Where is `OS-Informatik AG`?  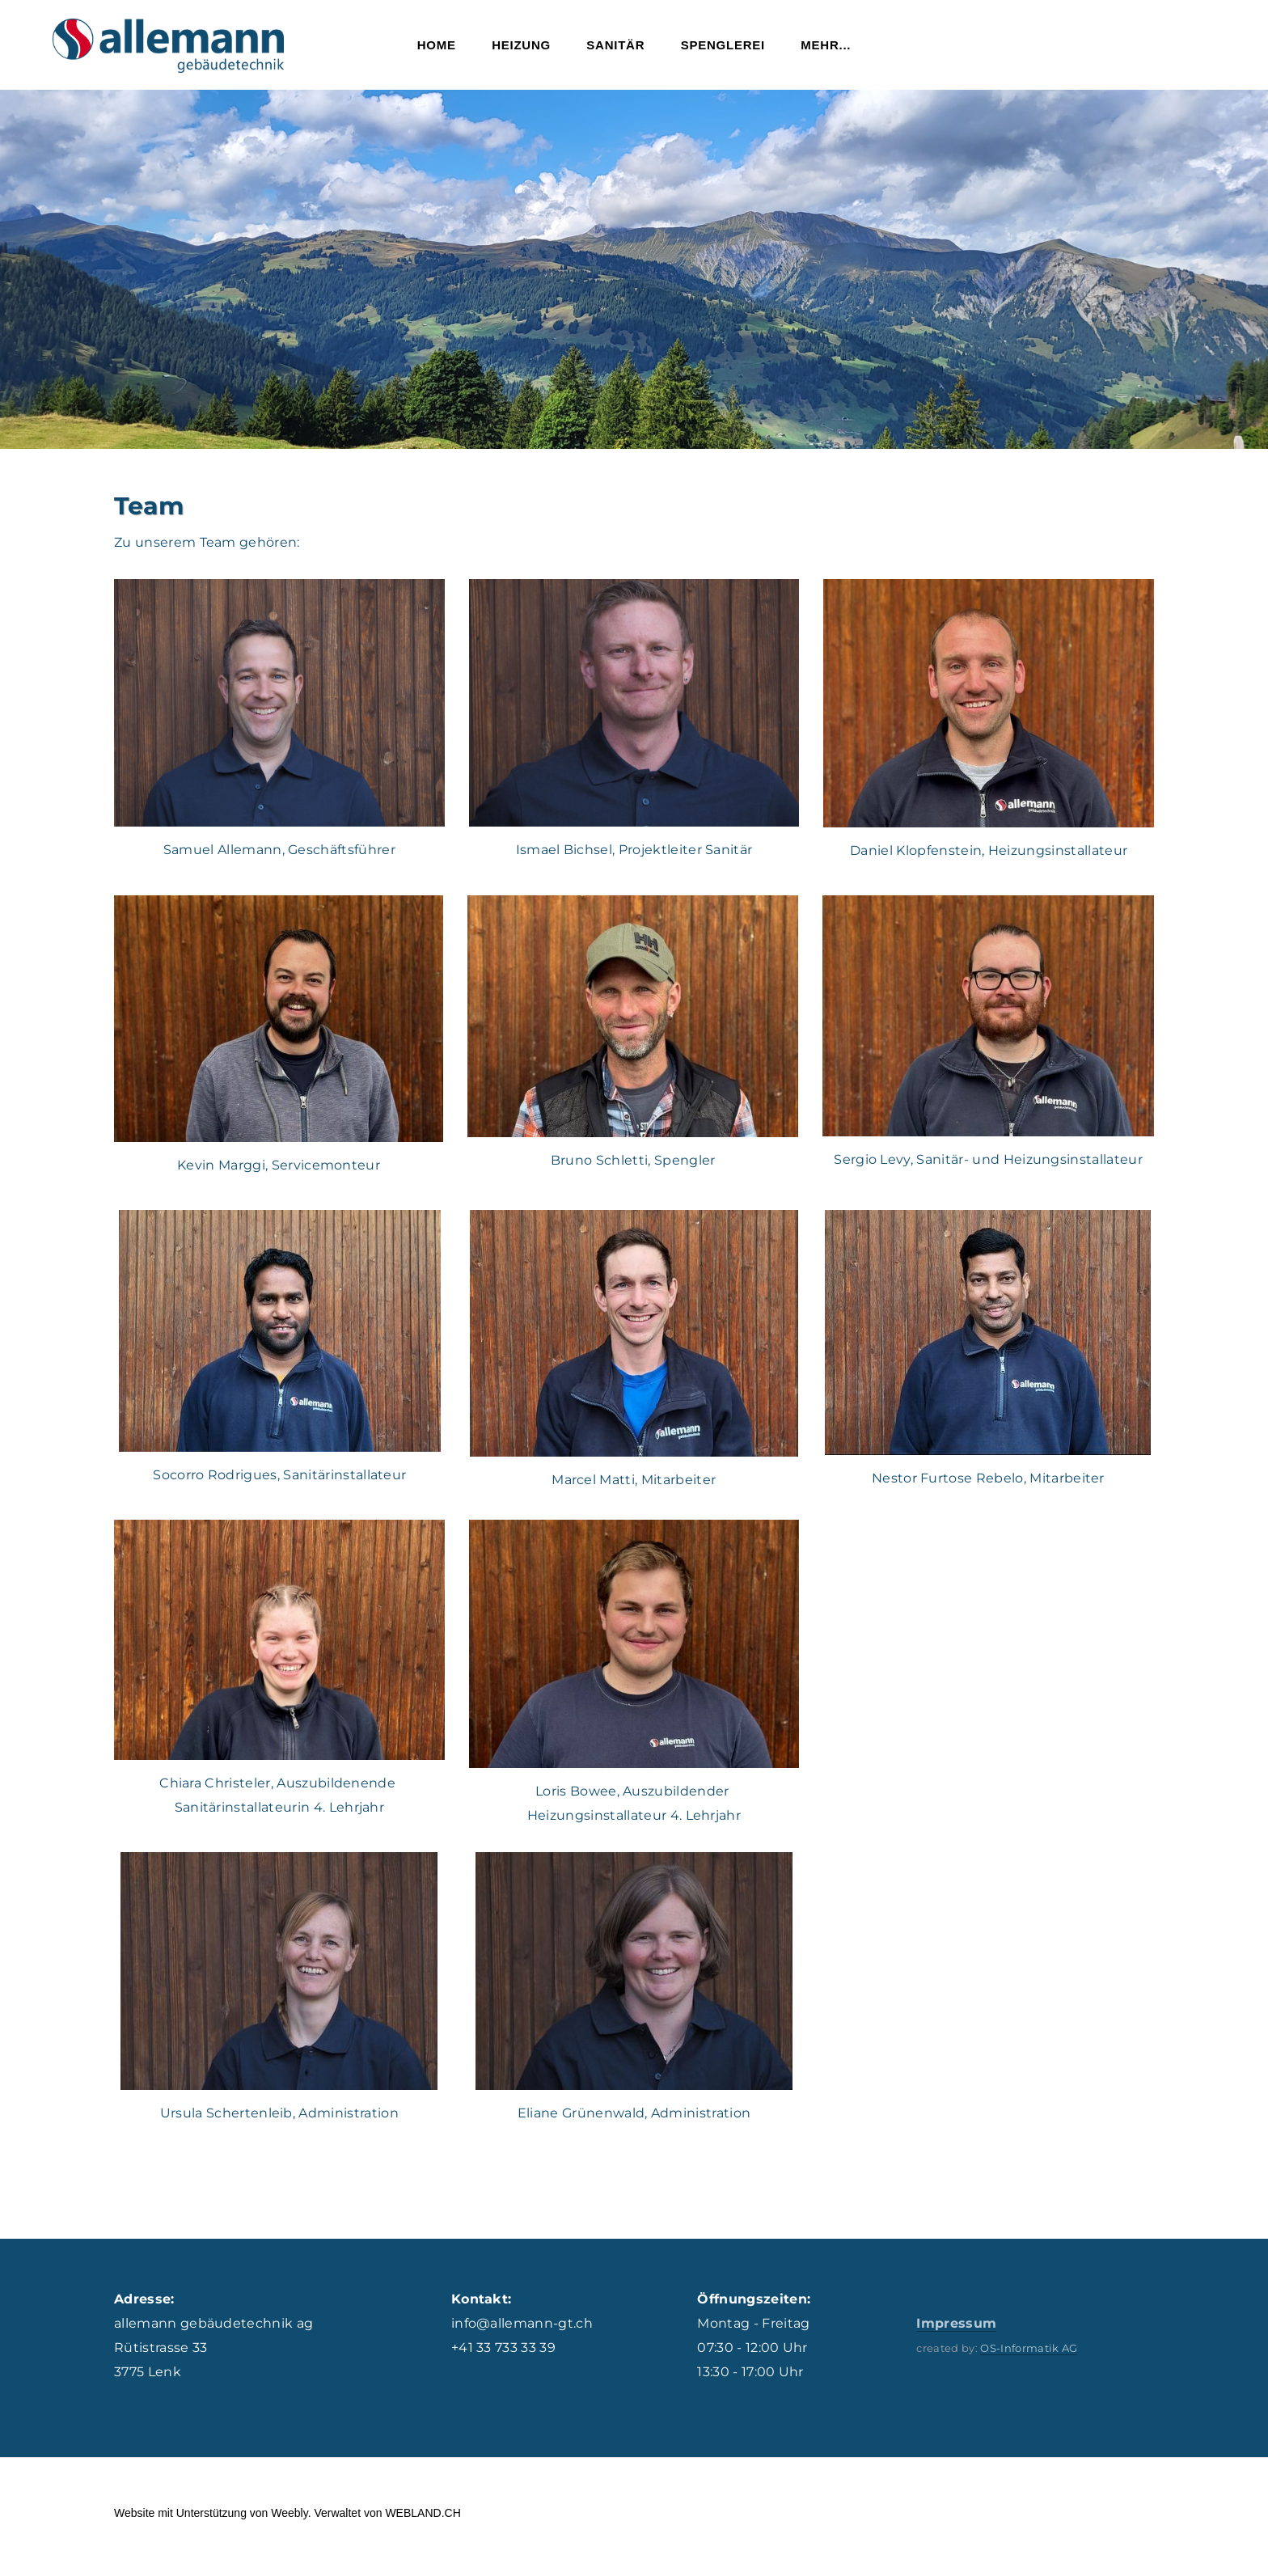
OS-Informatik AG is located at coordinates (1028, 2356).